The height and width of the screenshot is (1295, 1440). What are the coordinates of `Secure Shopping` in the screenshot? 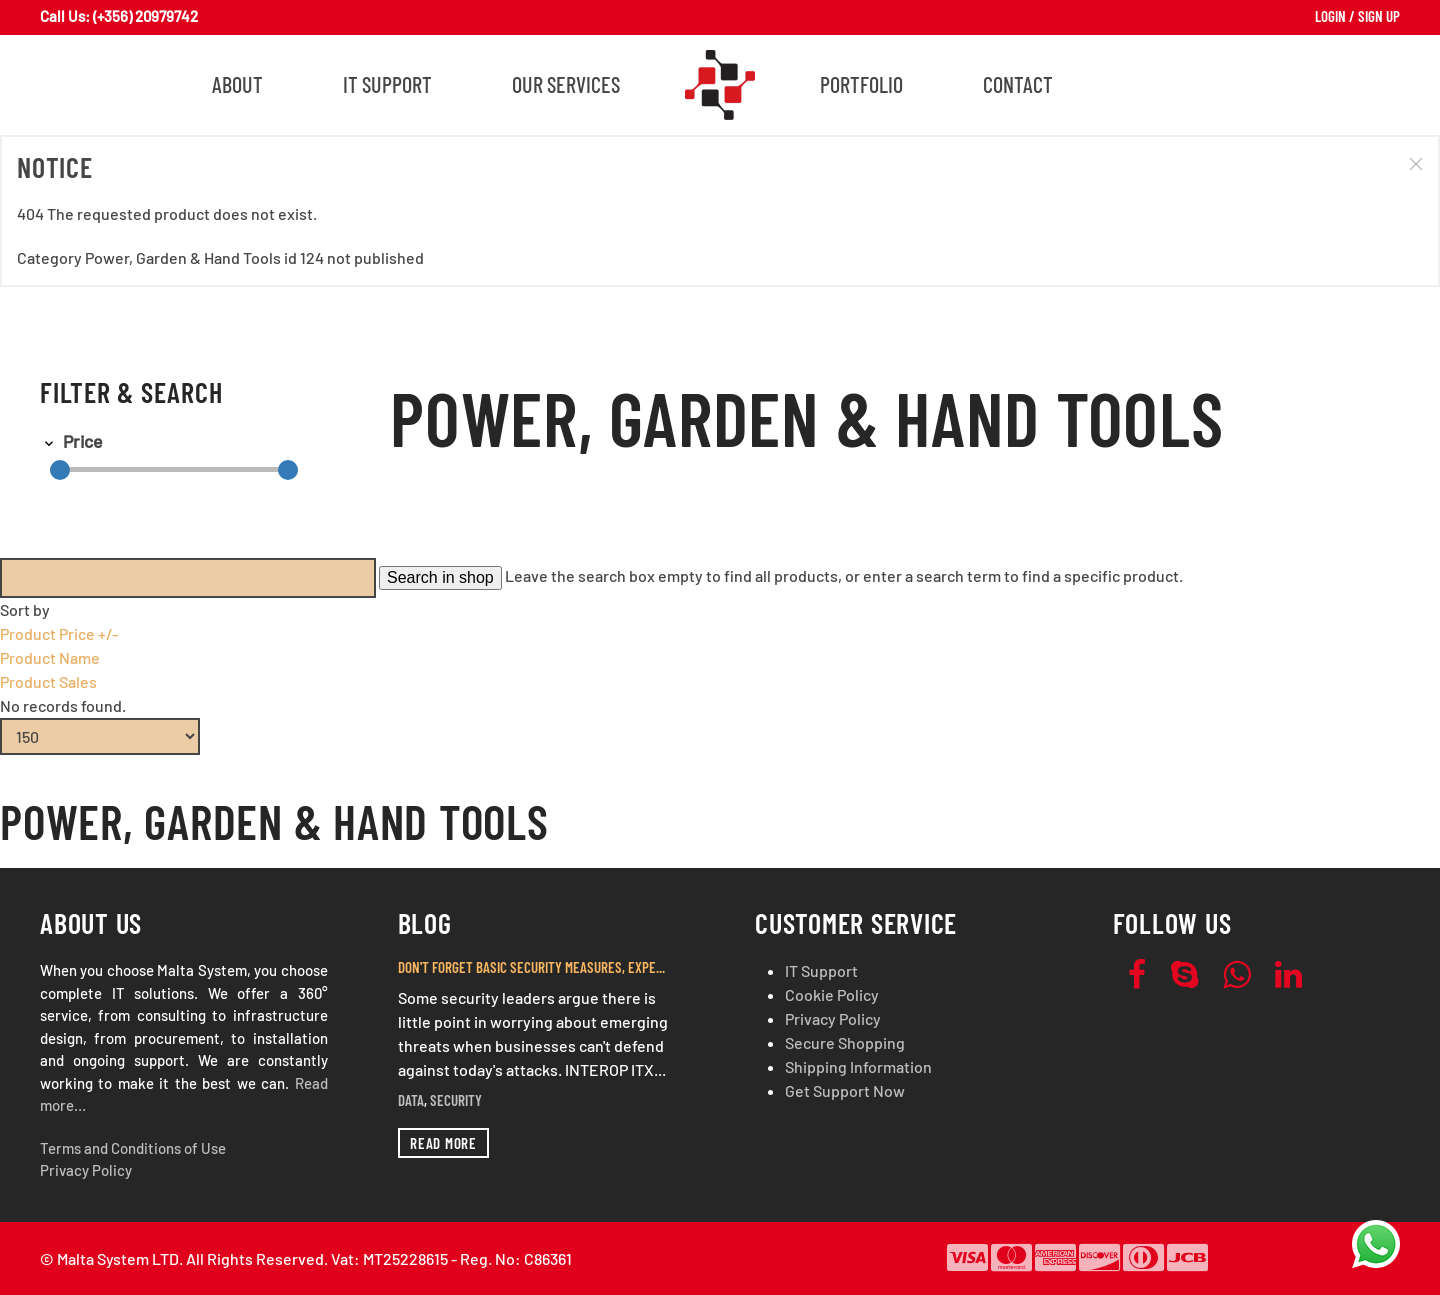 It's located at (845, 1042).